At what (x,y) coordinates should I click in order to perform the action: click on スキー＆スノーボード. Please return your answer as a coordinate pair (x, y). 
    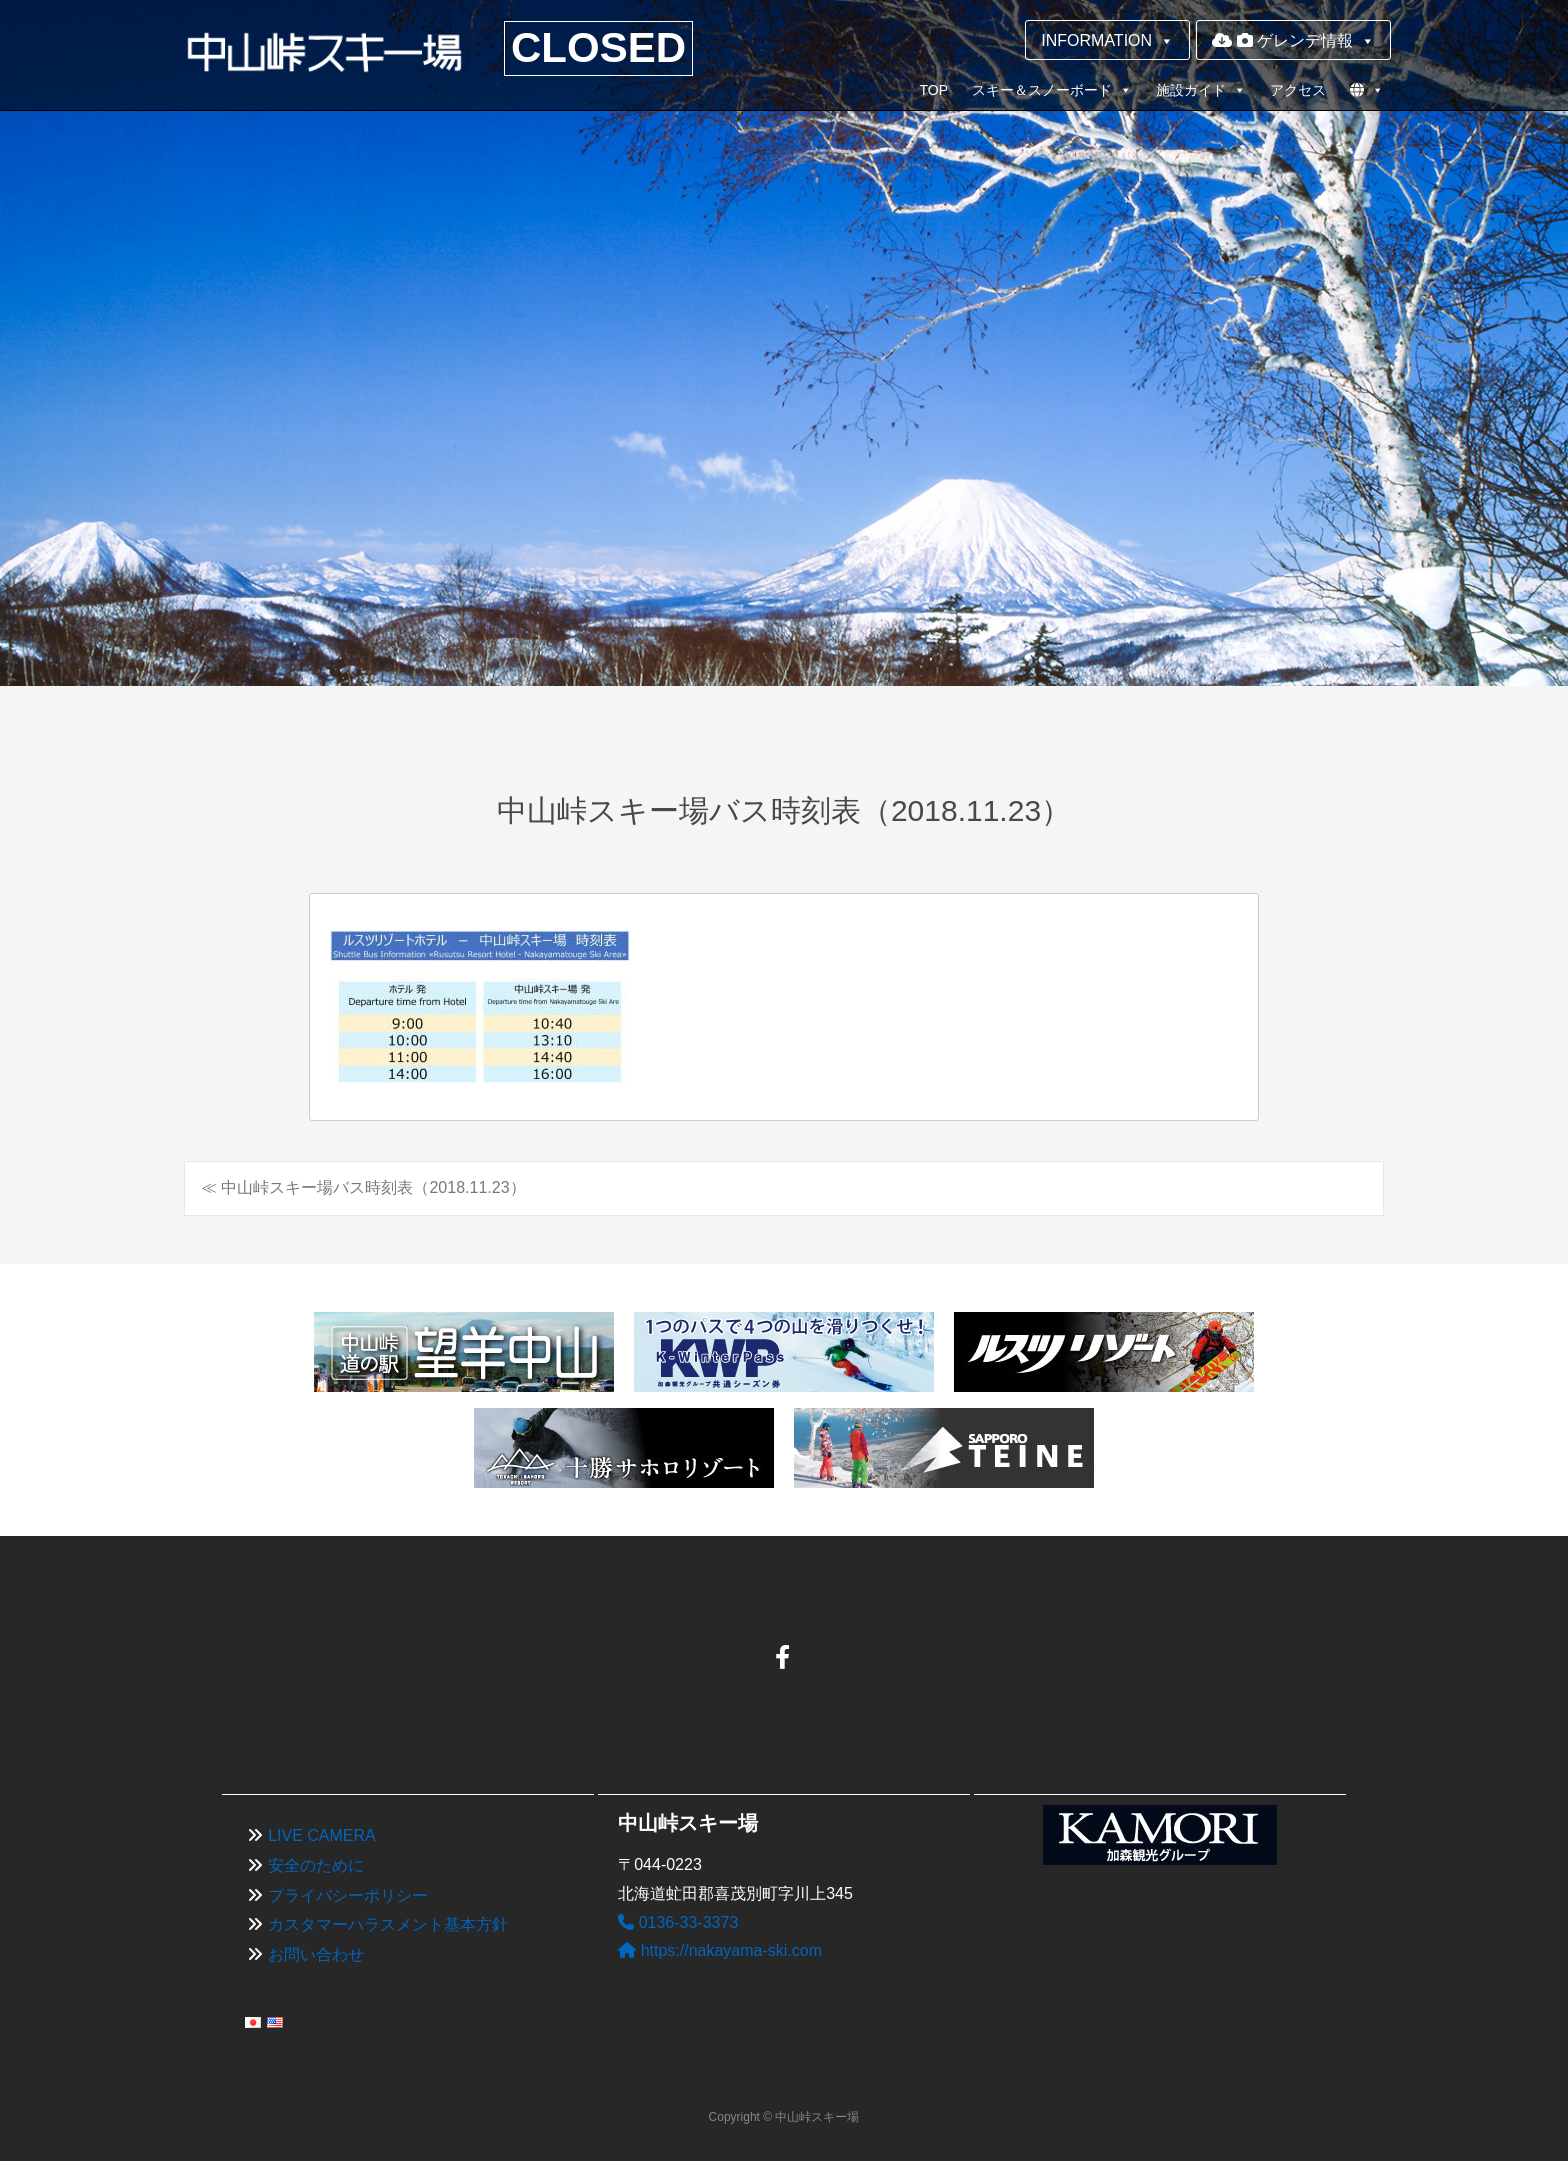
    Looking at the image, I should click on (1052, 90).